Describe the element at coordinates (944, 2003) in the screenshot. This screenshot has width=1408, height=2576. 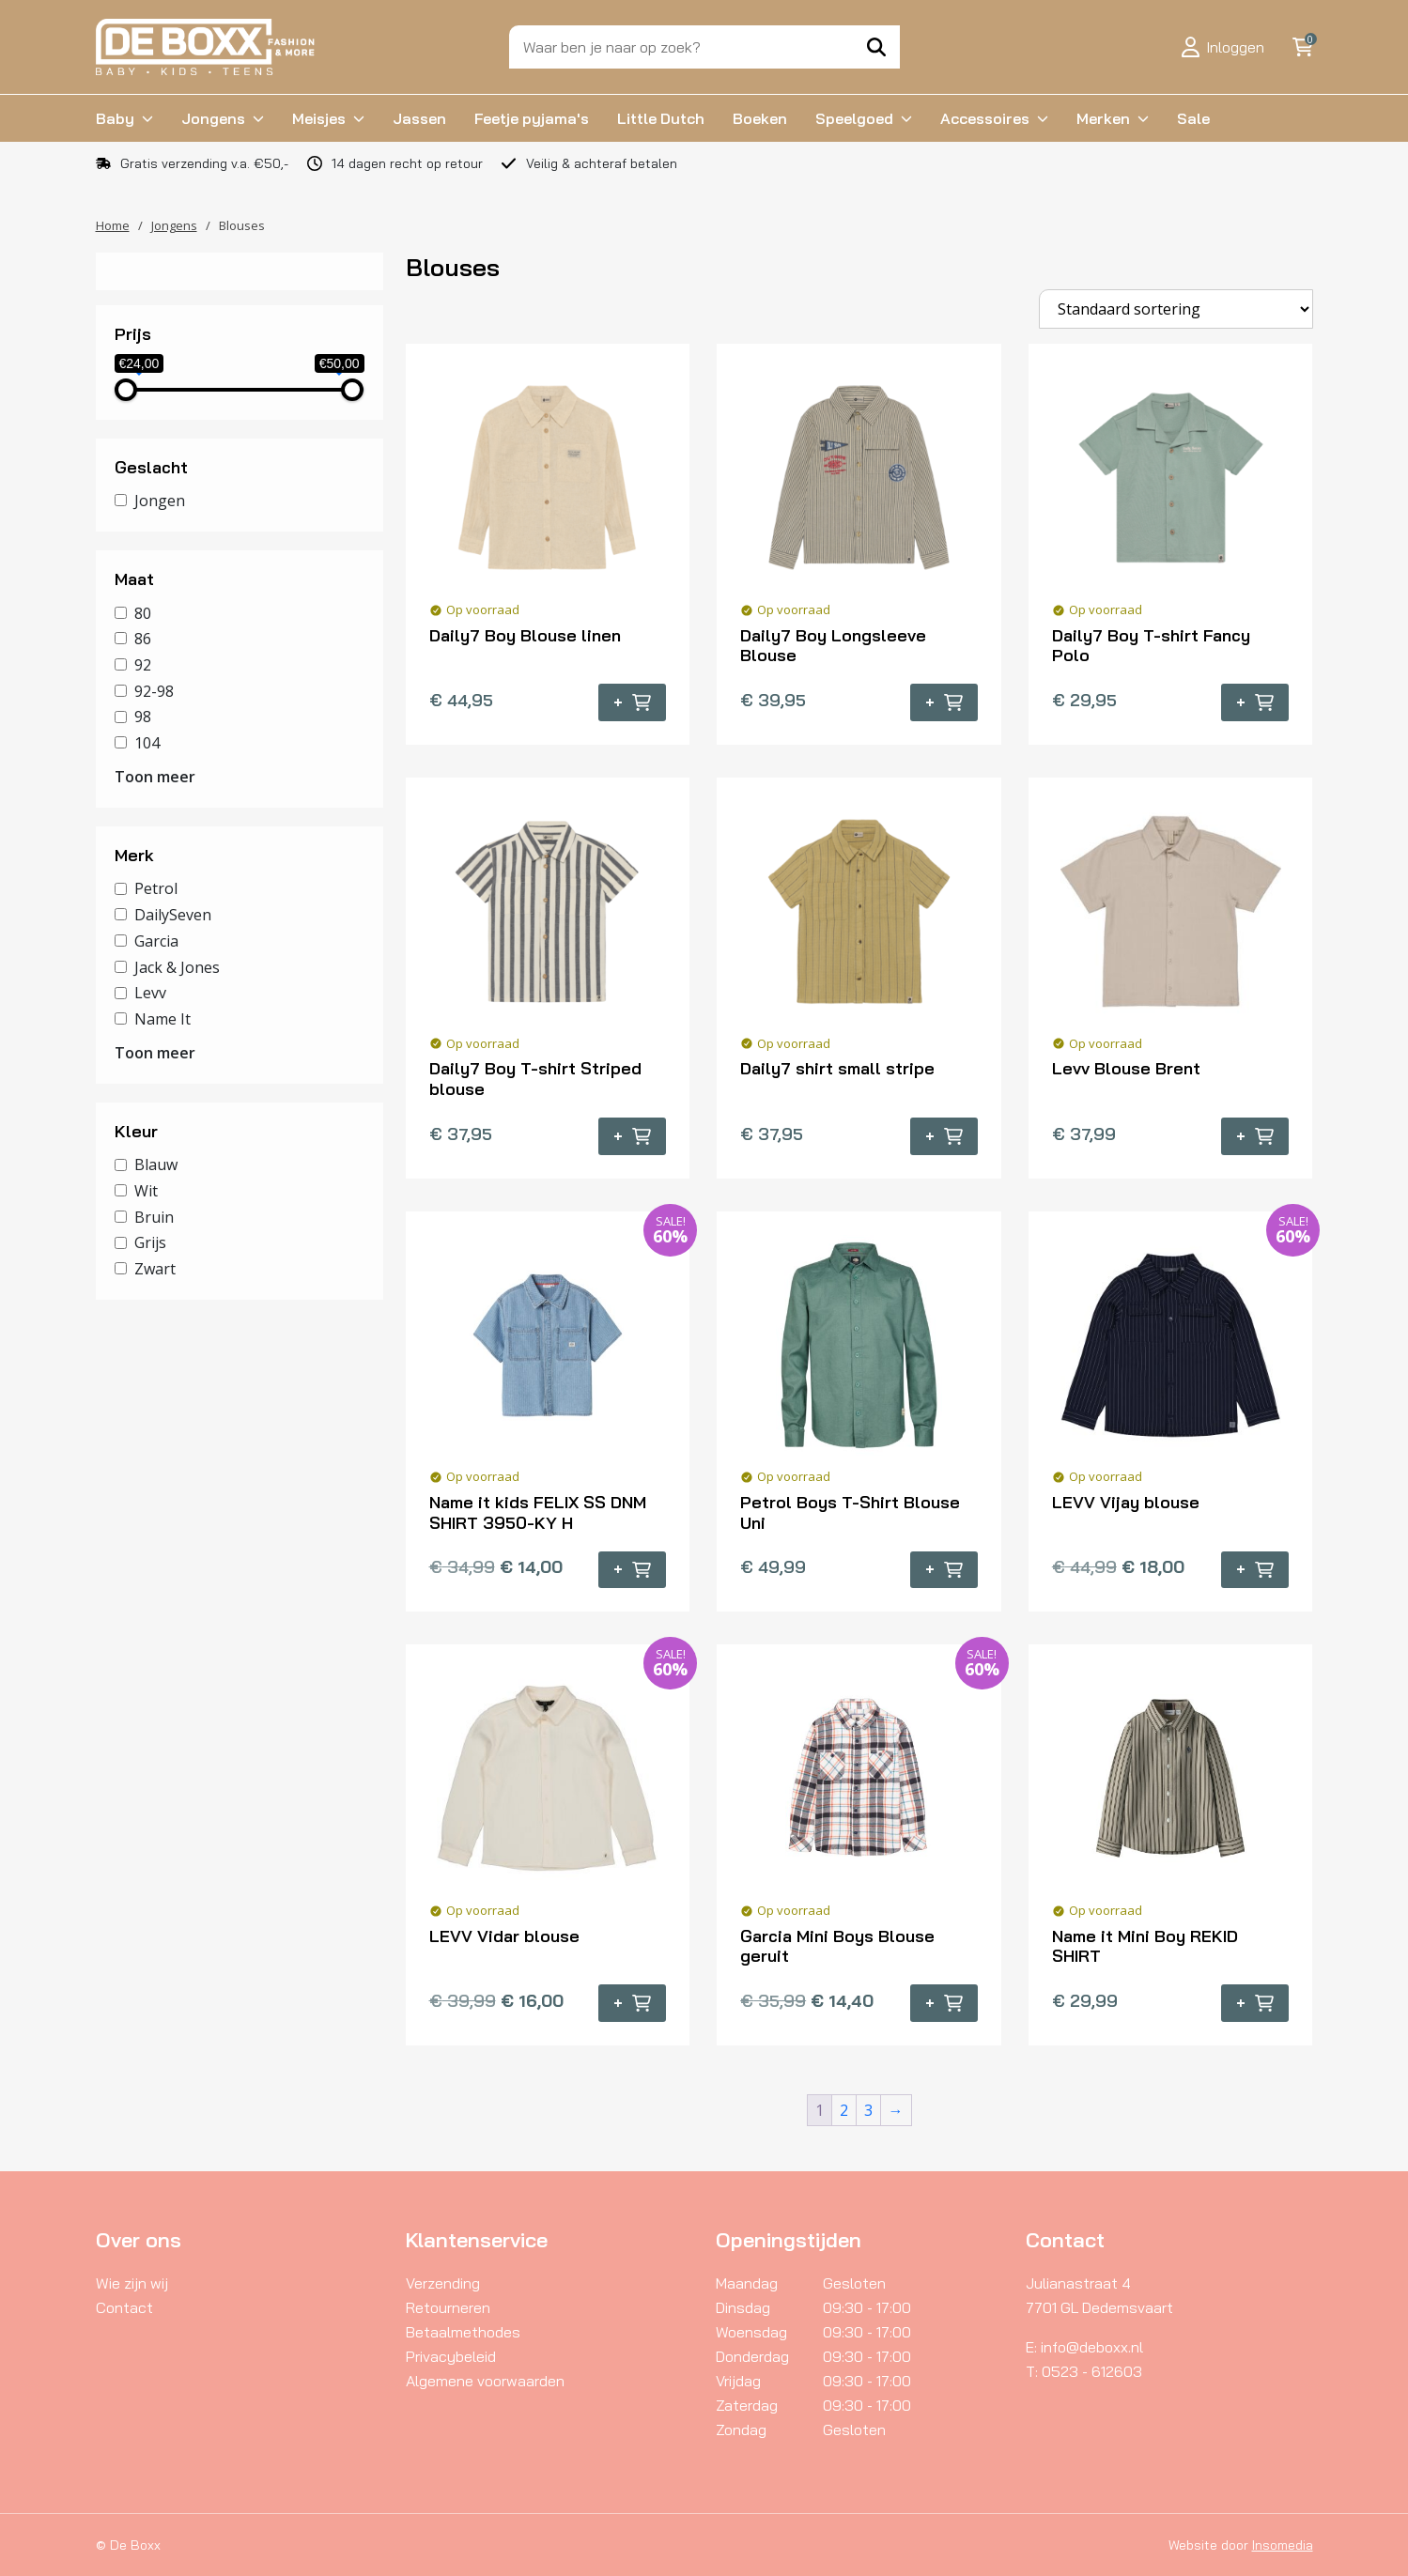
I see `+ [Selecteer opties voor “Garcia Mini Boys Blouse geruit”]` at that location.